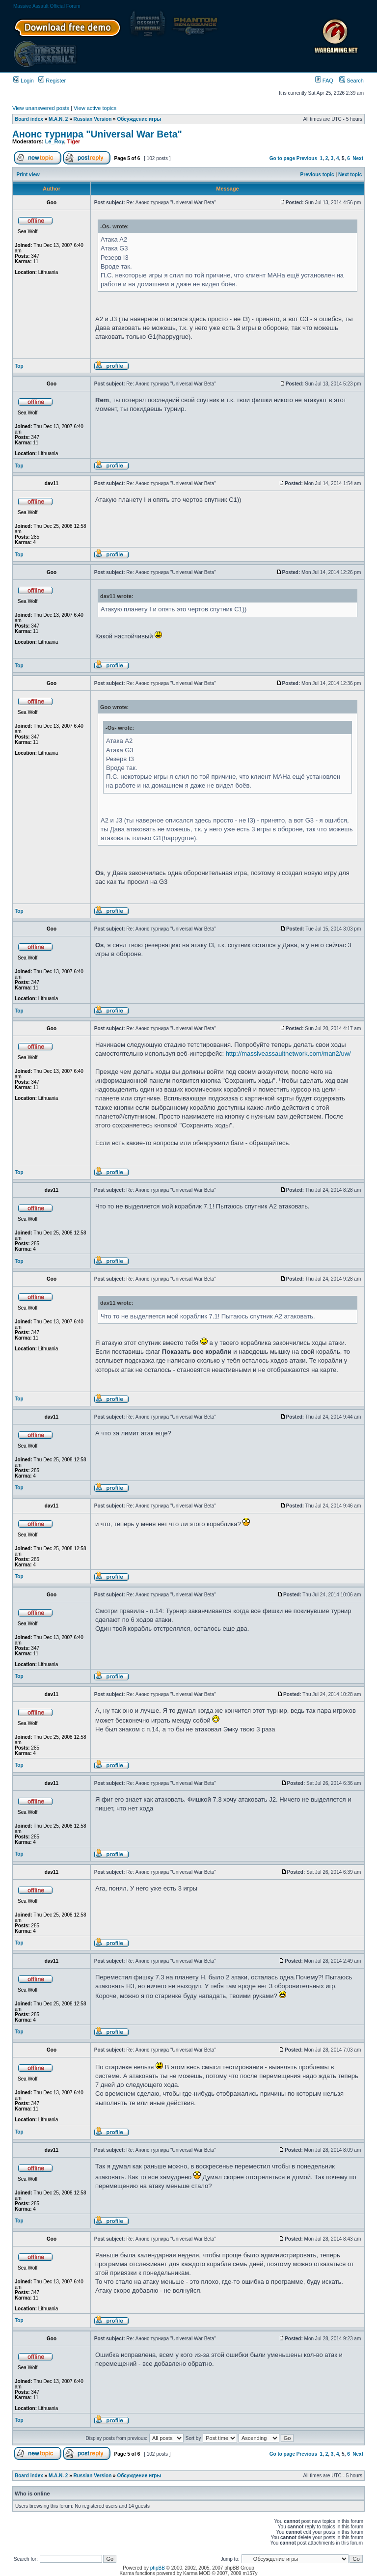 This screenshot has height=2576, width=377. Describe the element at coordinates (95, 108) in the screenshot. I see `View active topics` at that location.